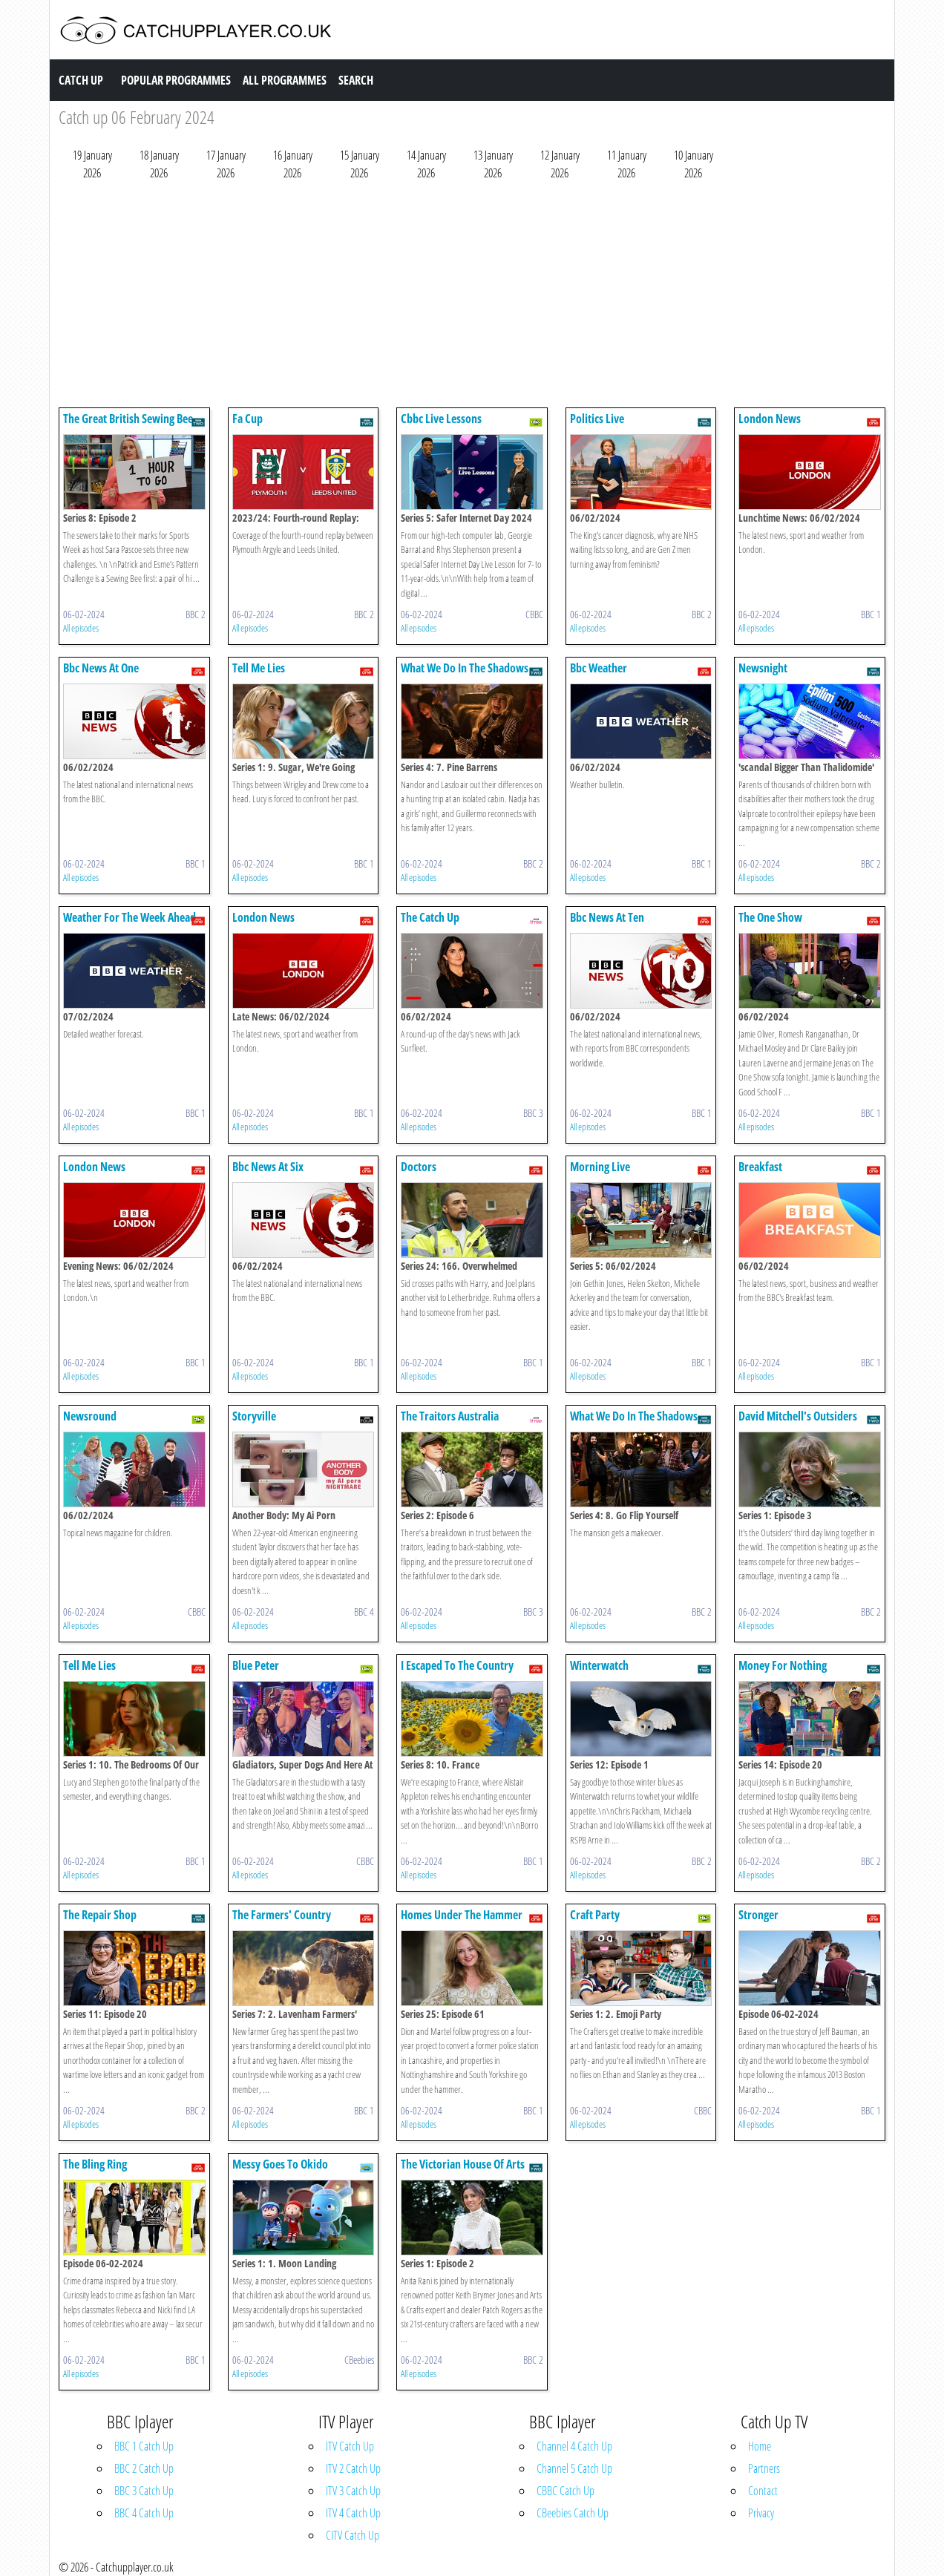  What do you see at coordinates (598, 668) in the screenshot?
I see `Bbc Weather` at bounding box center [598, 668].